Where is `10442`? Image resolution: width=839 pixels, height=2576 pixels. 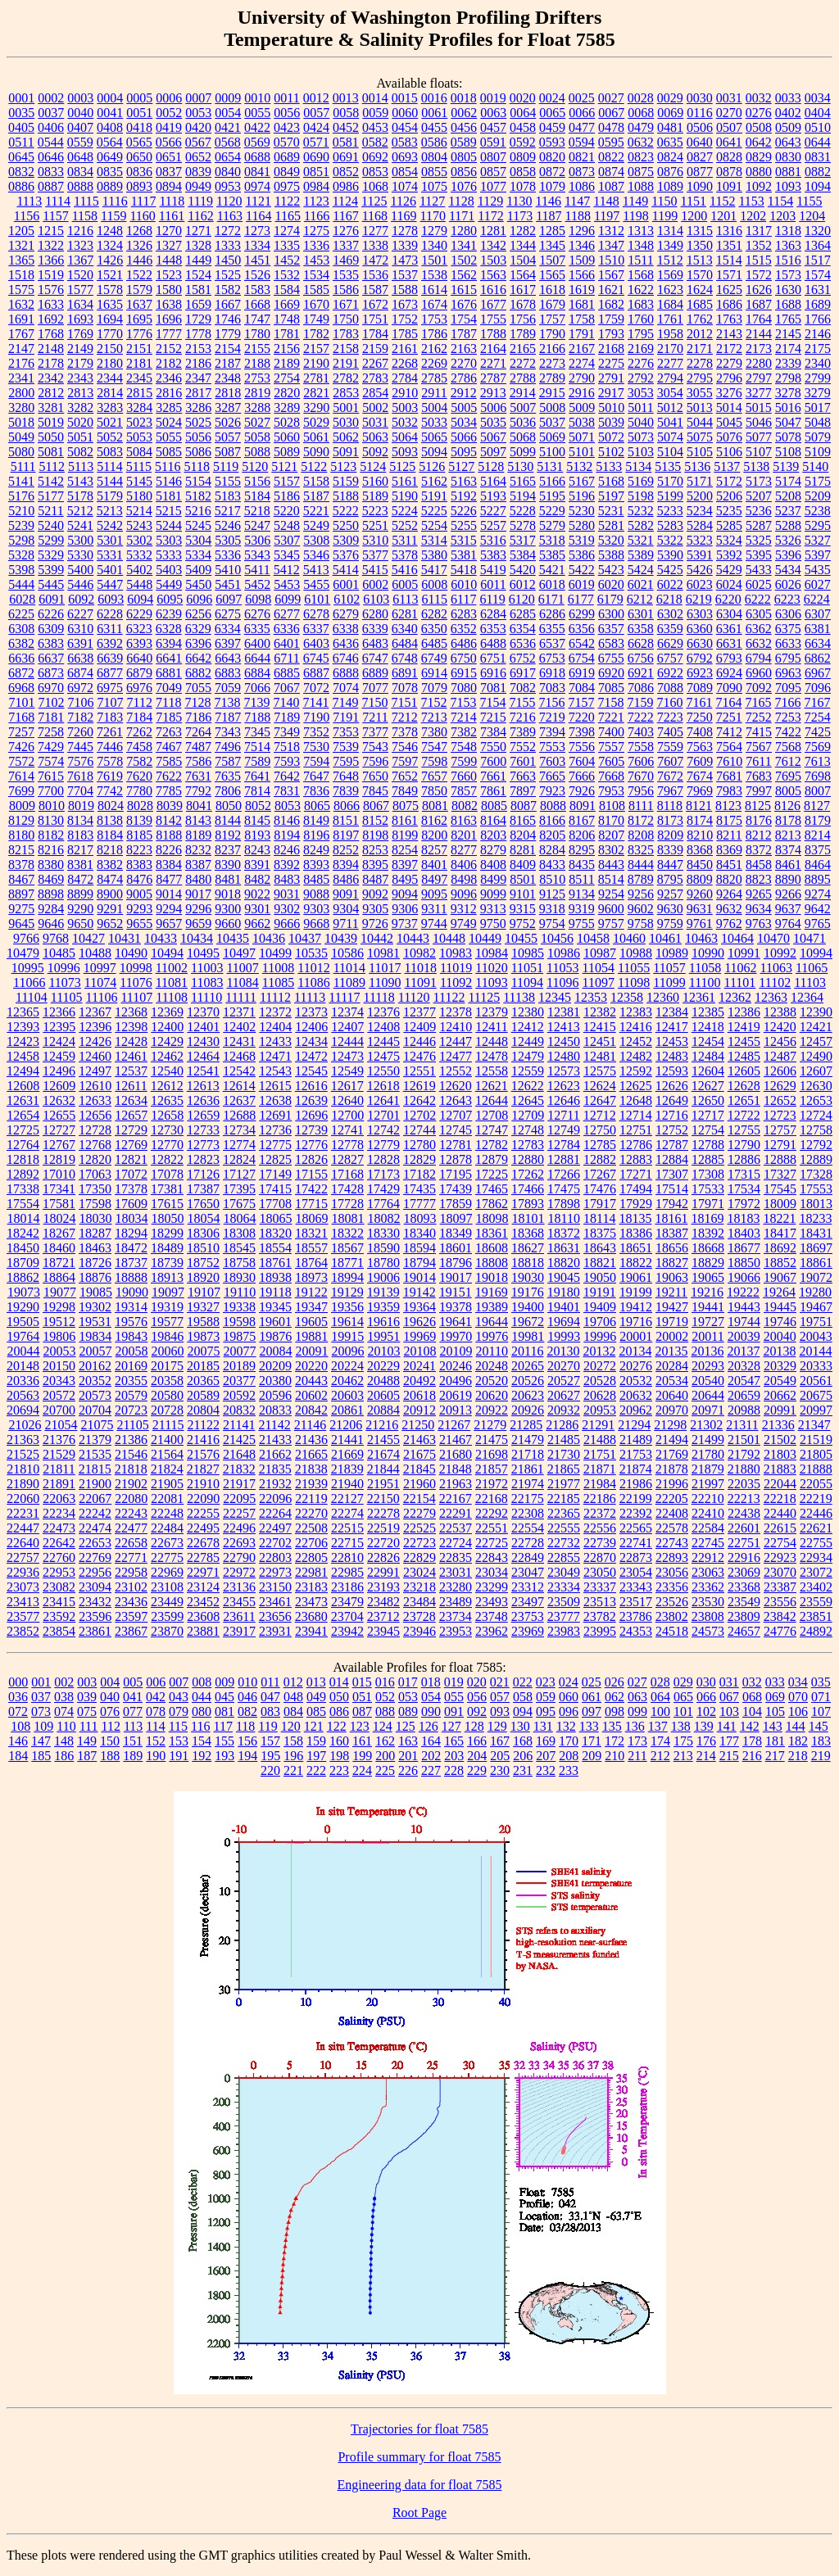
10442 is located at coordinates (377, 938).